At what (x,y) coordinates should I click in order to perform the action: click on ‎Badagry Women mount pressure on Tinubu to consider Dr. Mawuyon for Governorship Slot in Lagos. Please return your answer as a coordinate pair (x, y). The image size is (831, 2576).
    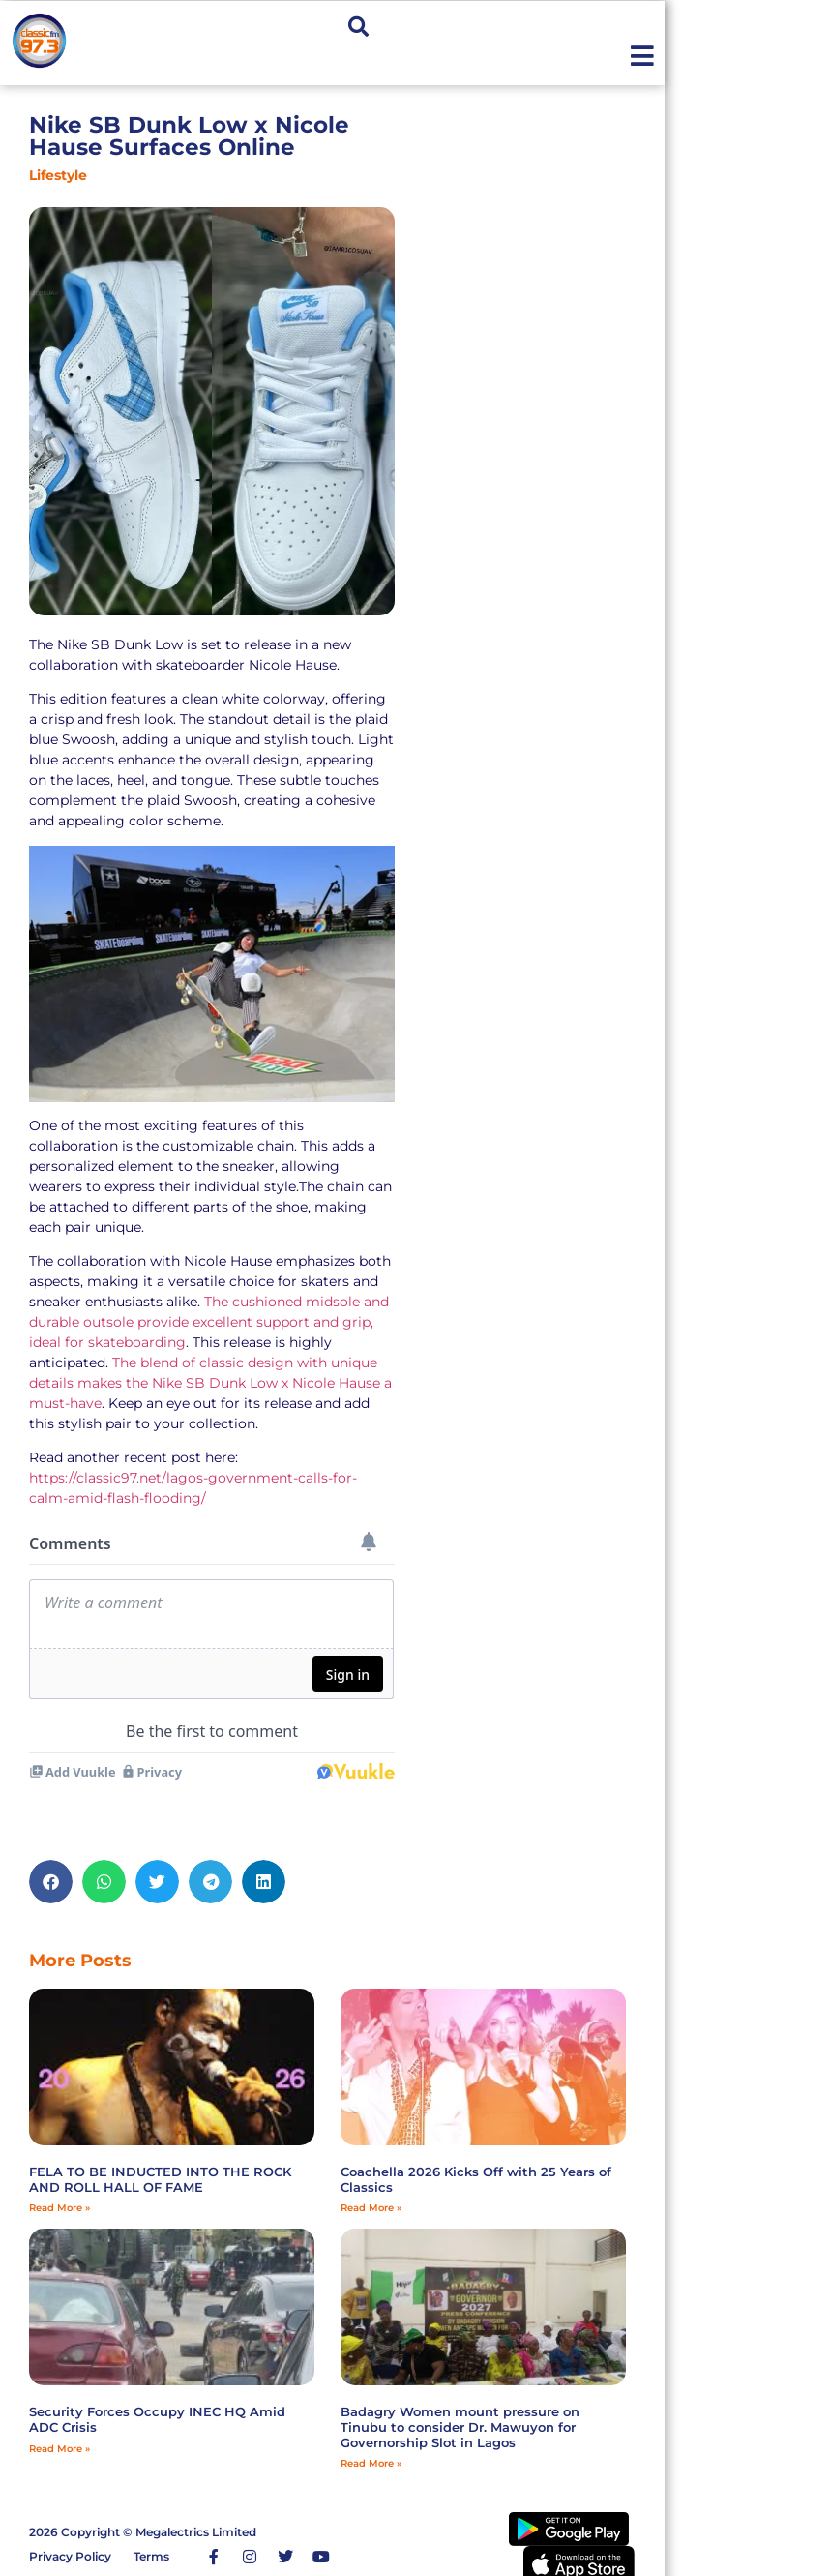
    Looking at the image, I should click on (460, 2426).